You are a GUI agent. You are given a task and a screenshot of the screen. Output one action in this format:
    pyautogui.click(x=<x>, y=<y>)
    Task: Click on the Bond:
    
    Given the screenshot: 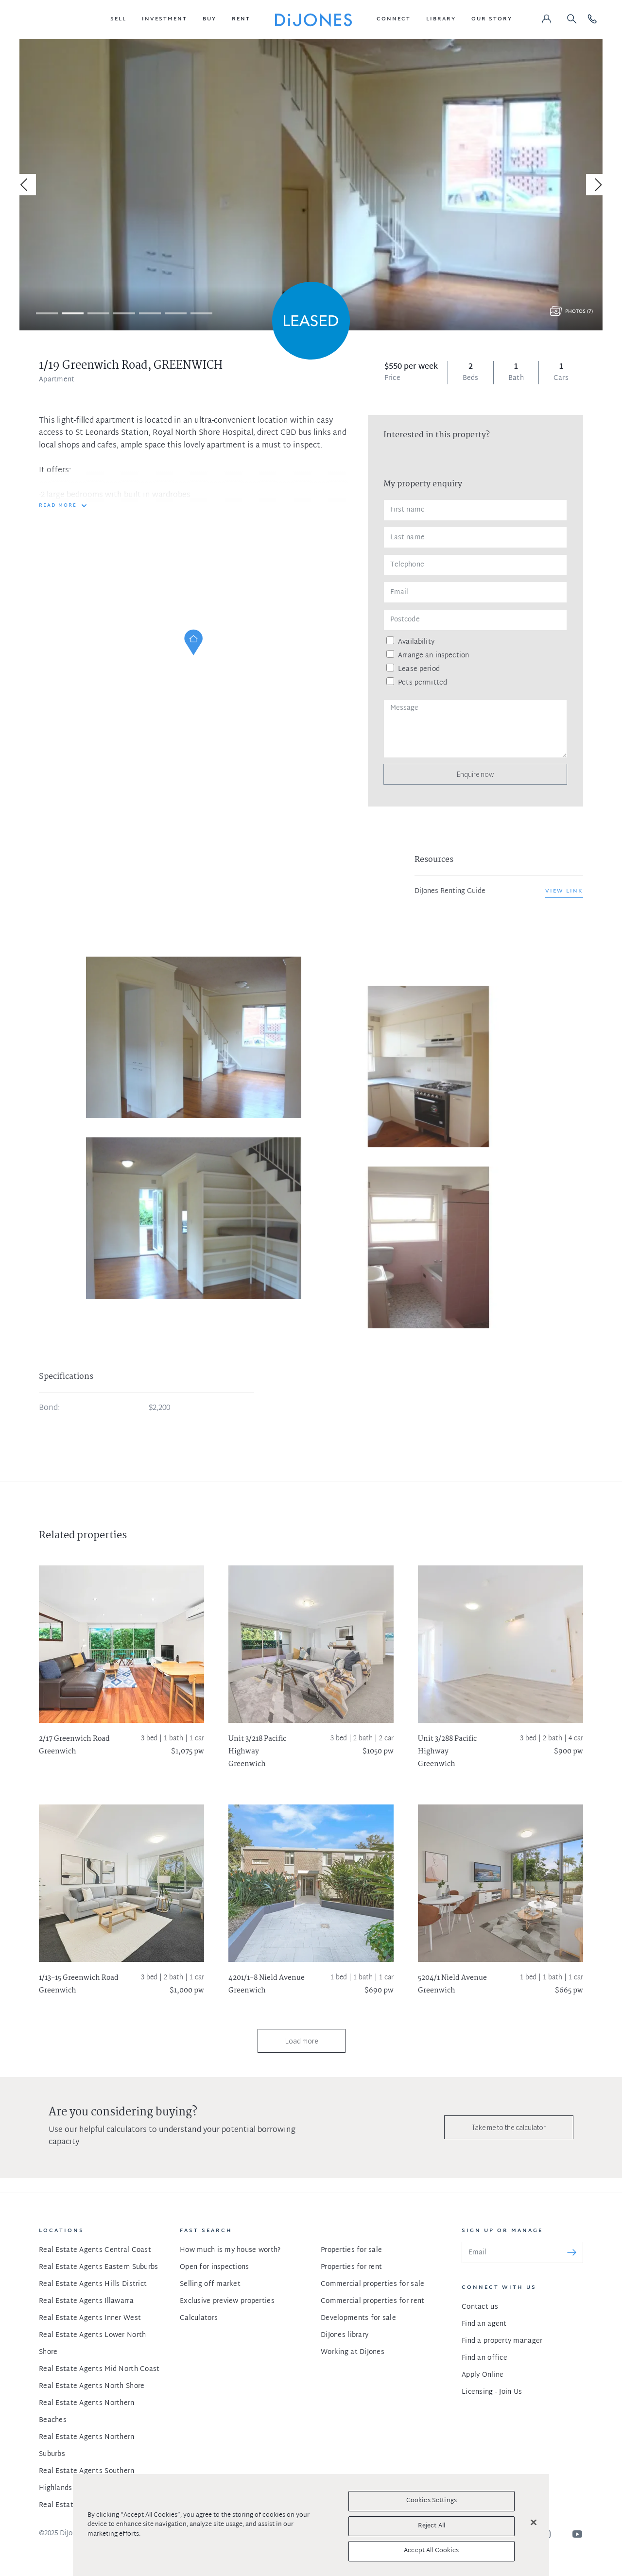 What is the action you would take?
    pyautogui.click(x=49, y=1408)
    